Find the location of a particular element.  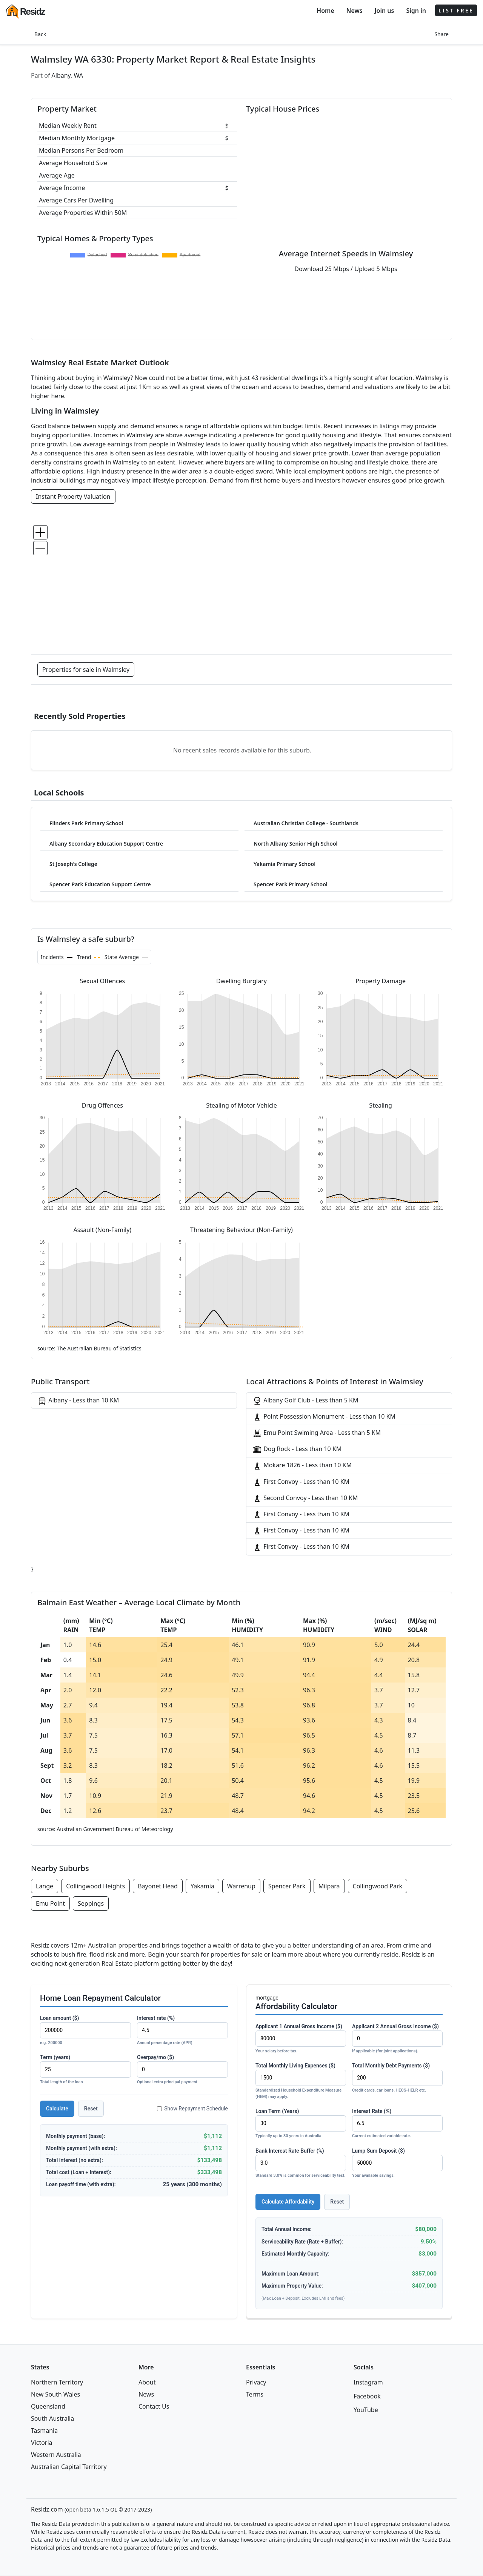

Term (years) is located at coordinates (85, 2070).